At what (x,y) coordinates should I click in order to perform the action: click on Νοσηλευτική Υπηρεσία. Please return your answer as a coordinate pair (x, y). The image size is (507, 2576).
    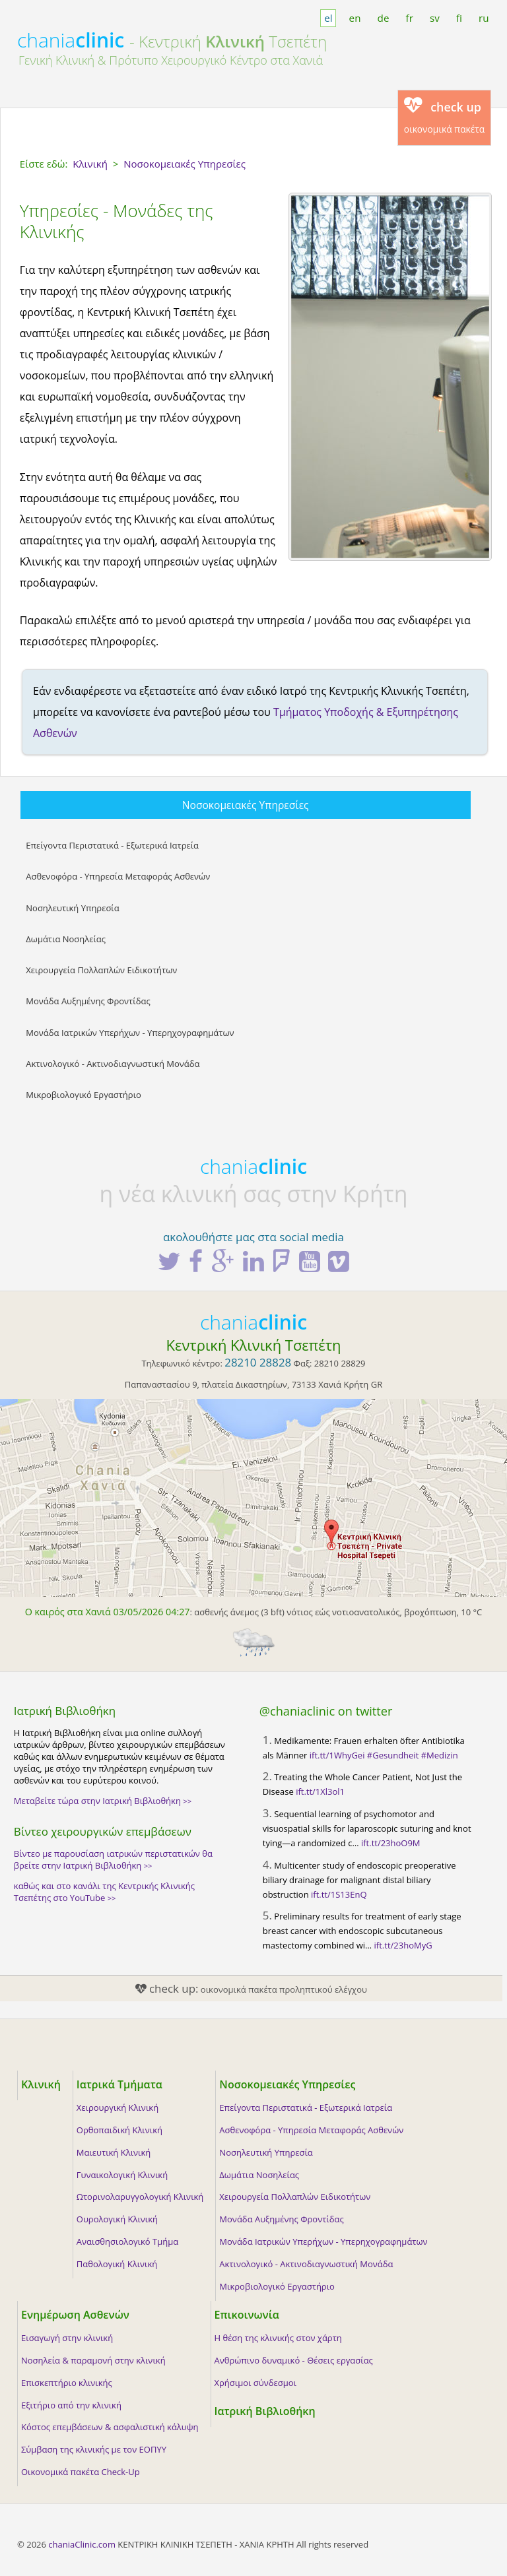
    Looking at the image, I should click on (72, 908).